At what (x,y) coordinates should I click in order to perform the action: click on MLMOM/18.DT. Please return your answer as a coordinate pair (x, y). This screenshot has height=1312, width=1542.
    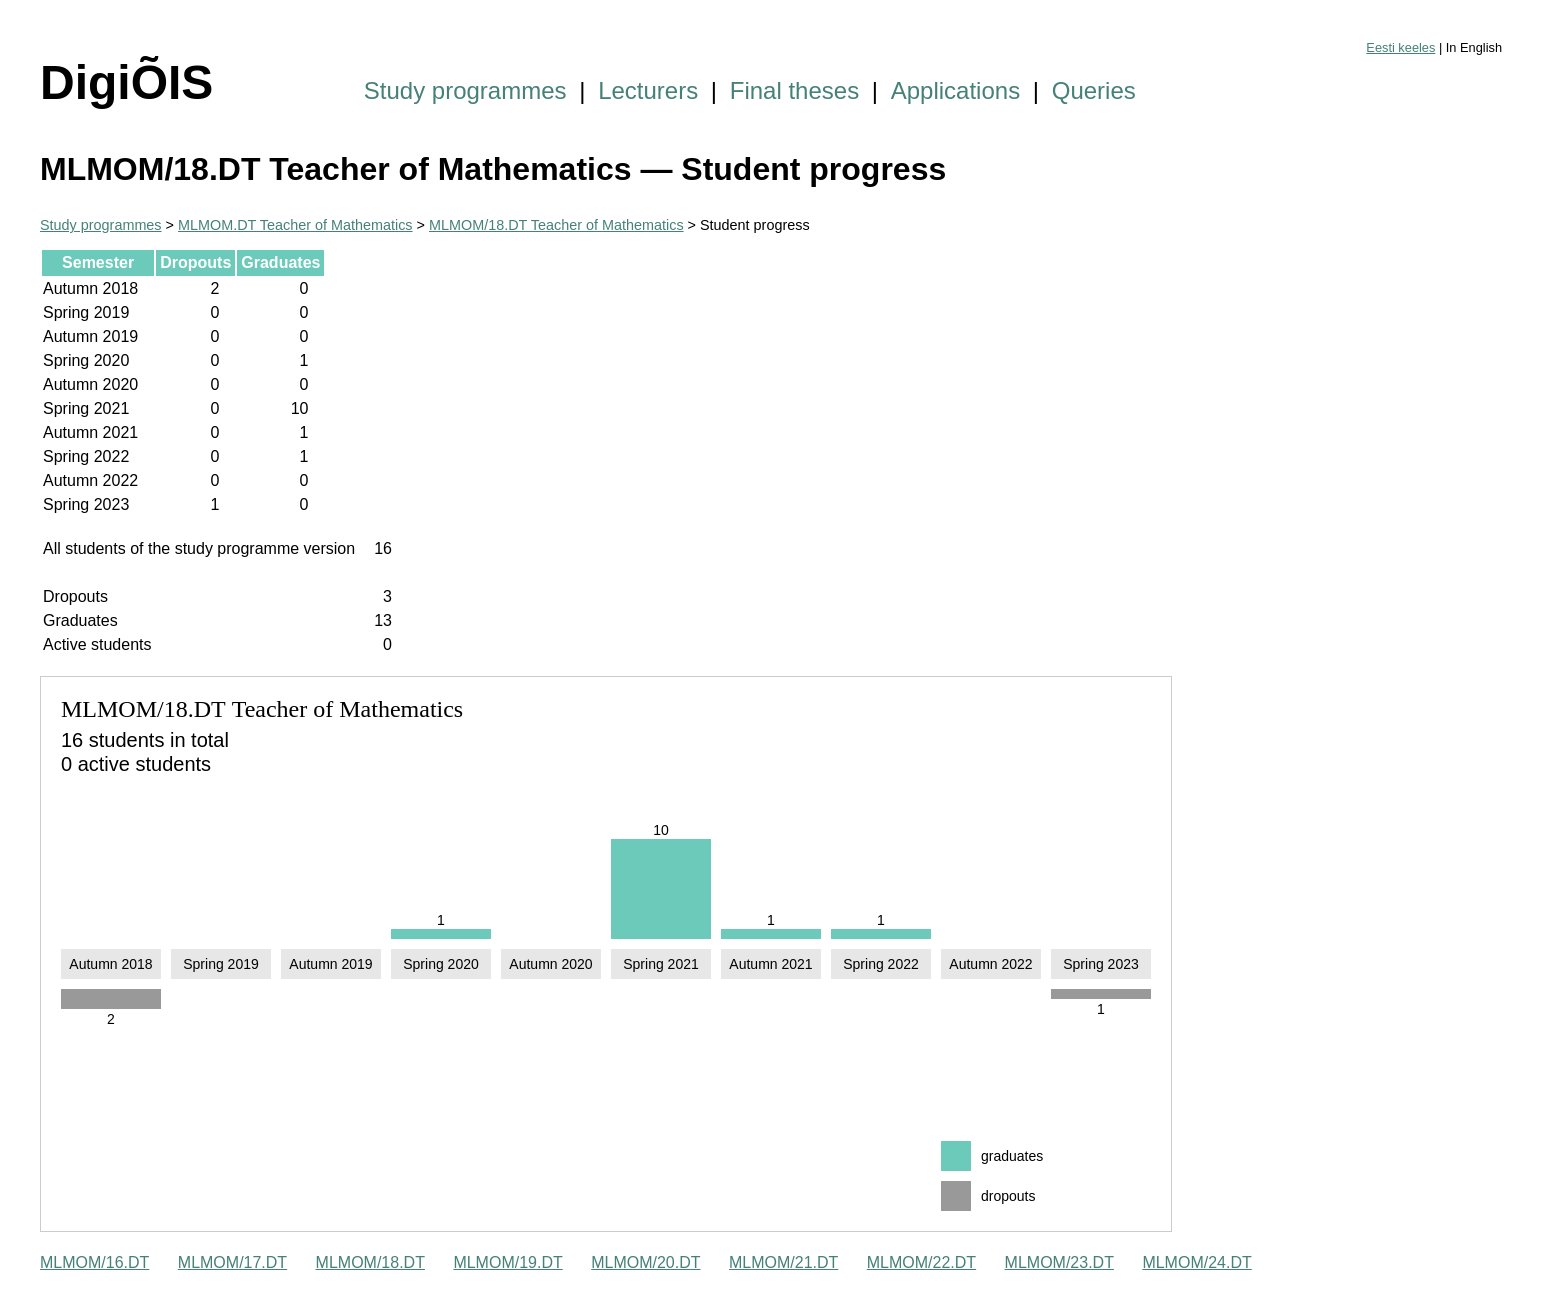
    Looking at the image, I should click on (370, 1262).